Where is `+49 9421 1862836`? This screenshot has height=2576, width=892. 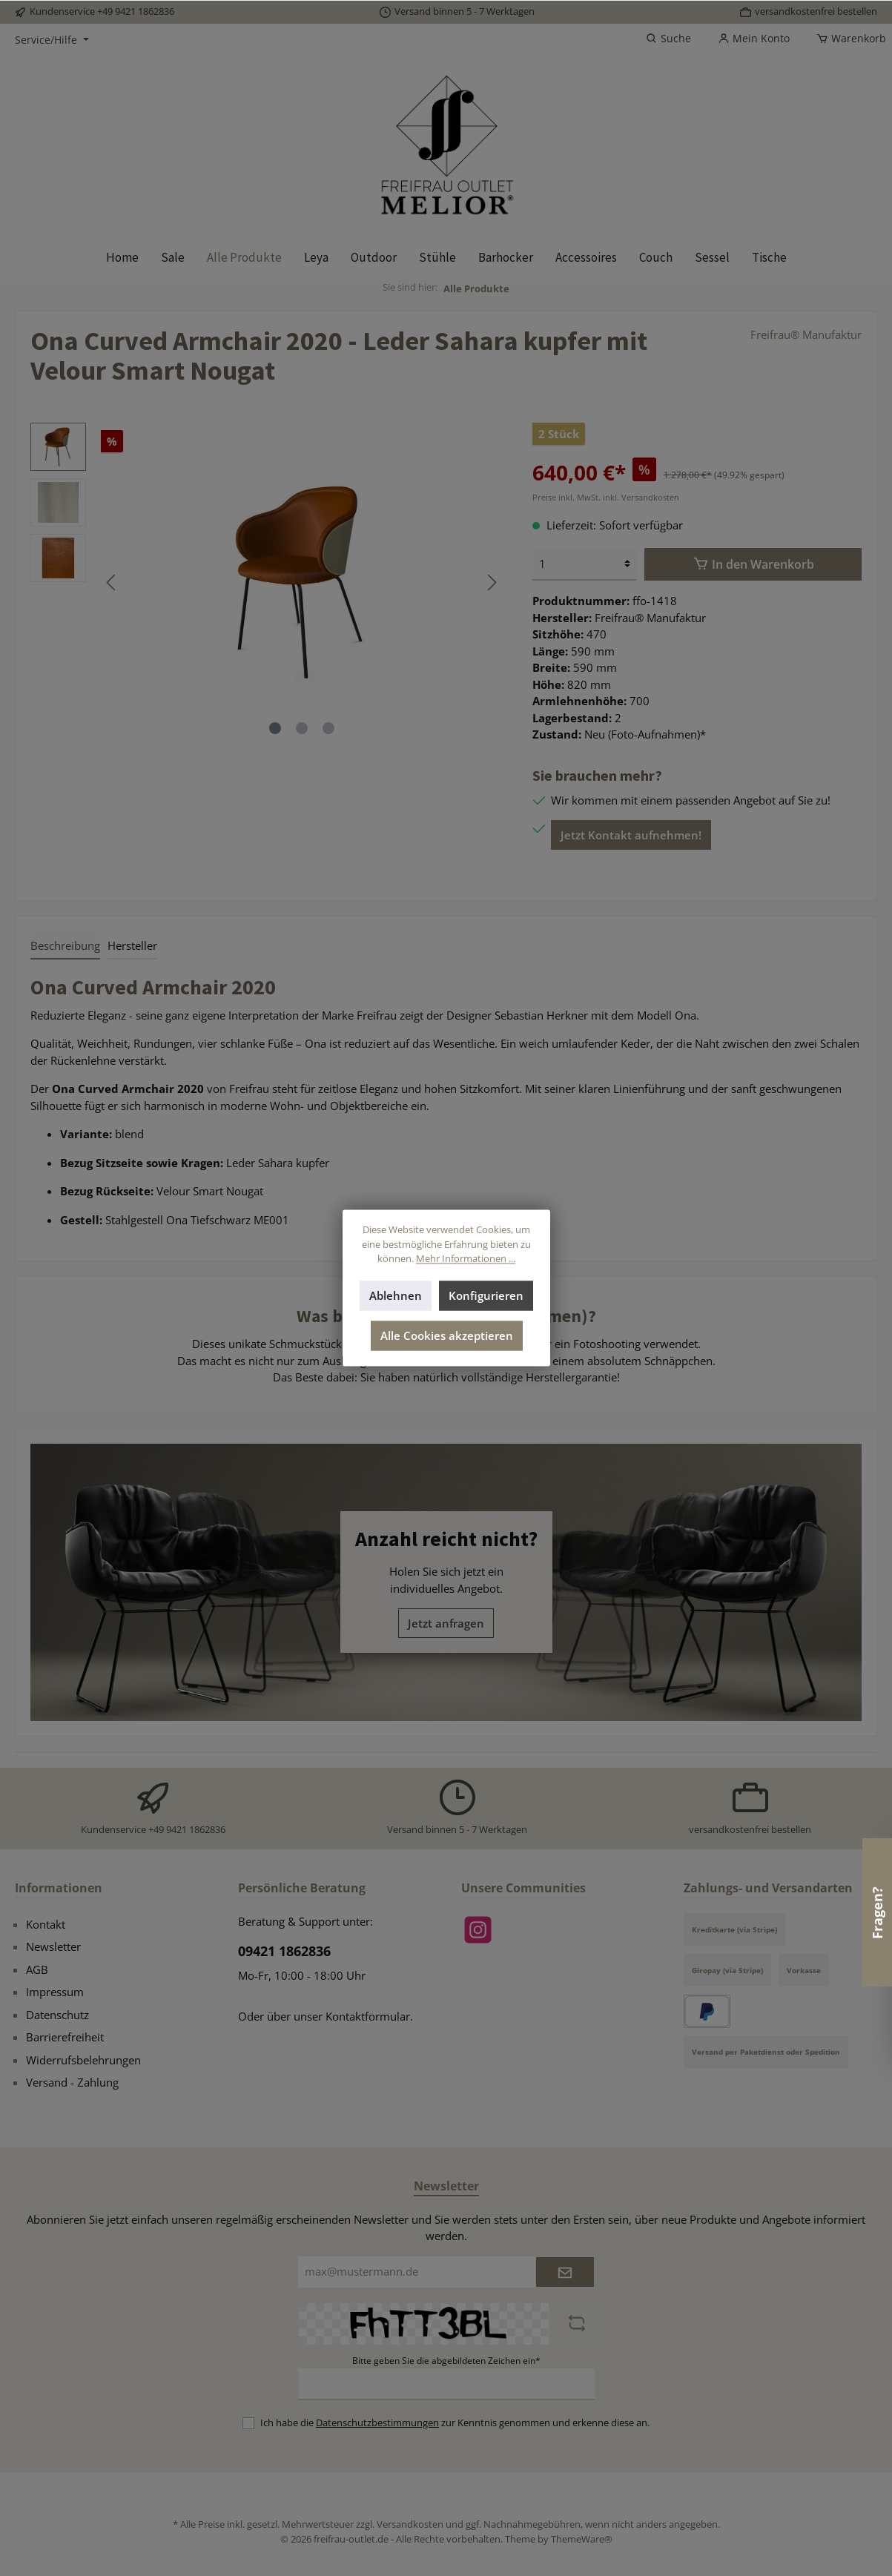 +49 9421 1862836 is located at coordinates (135, 11).